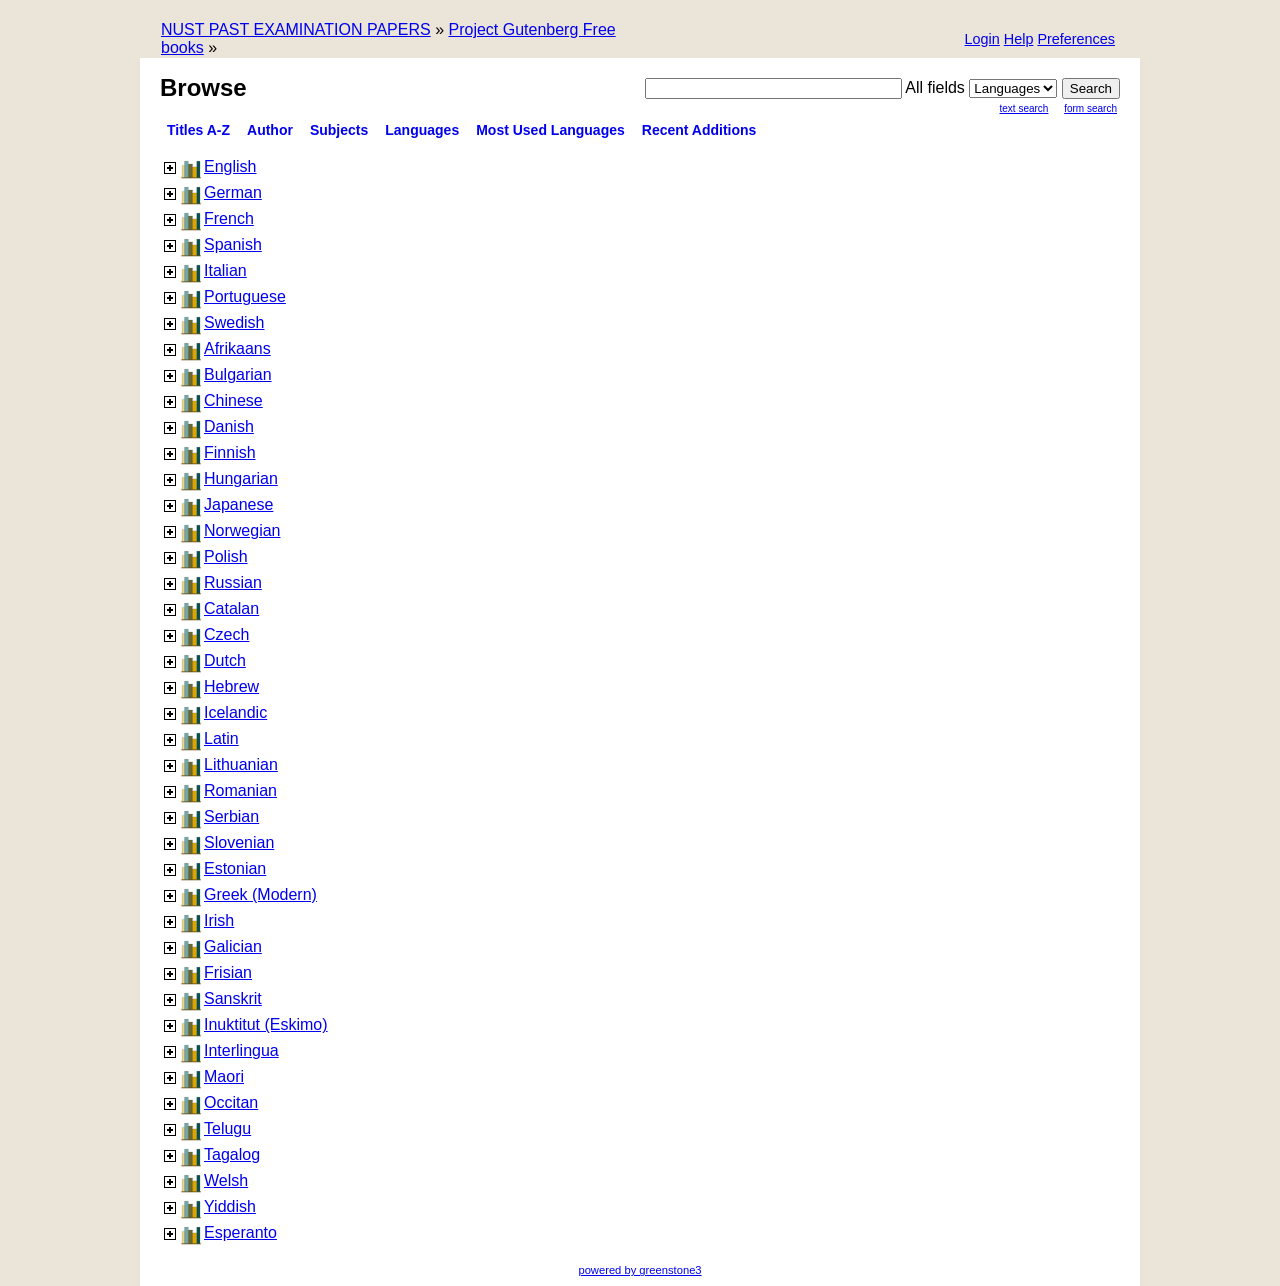  I want to click on Romanian, so click(240, 790).